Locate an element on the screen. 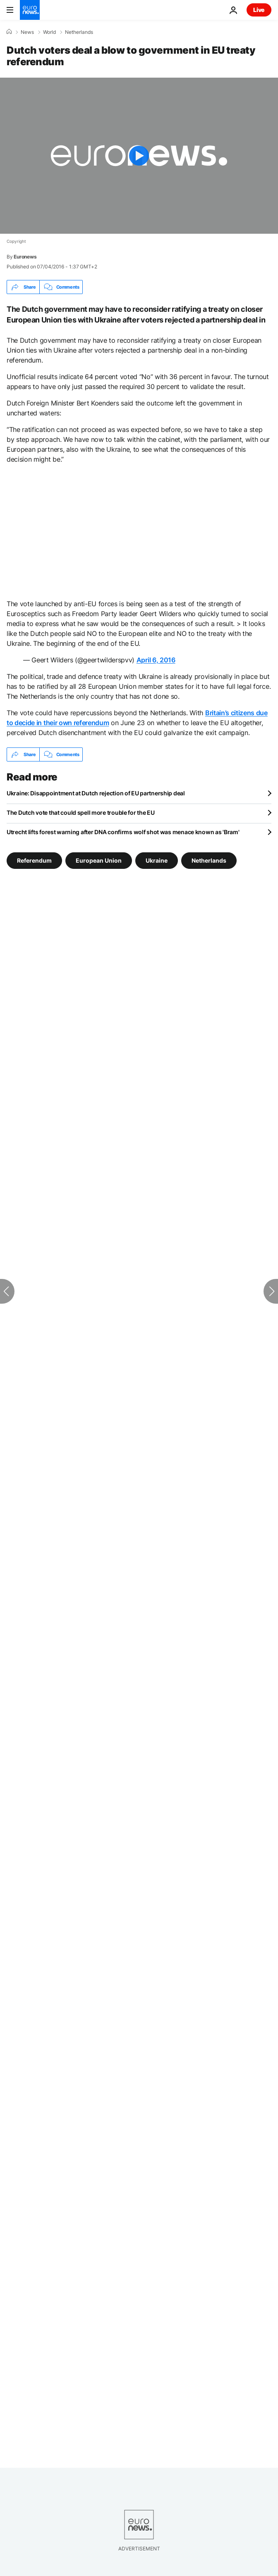 The image size is (278, 2576). April 6, 2016 is located at coordinates (156, 660).